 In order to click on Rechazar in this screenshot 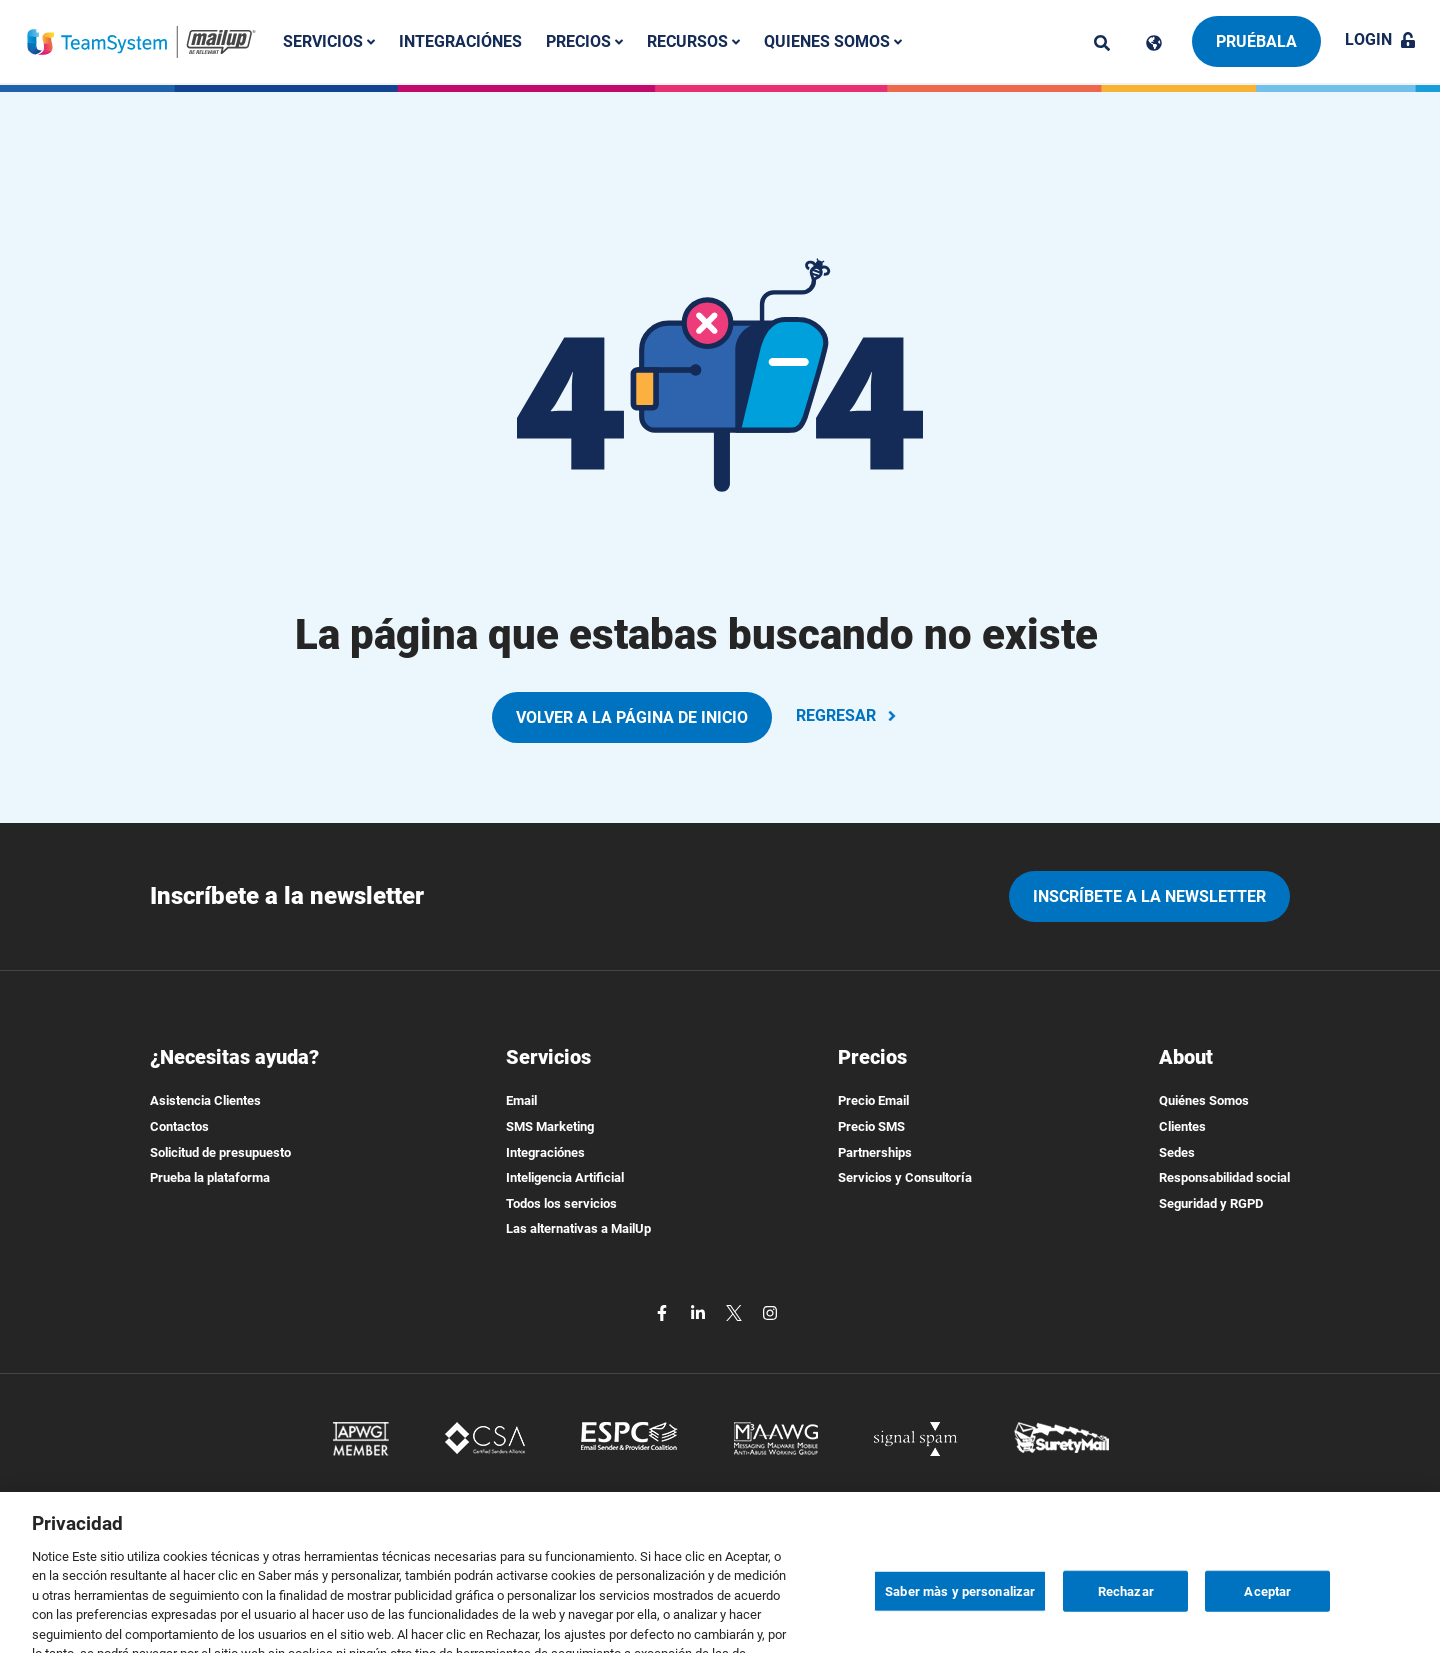, I will do `click(1126, 1626)`.